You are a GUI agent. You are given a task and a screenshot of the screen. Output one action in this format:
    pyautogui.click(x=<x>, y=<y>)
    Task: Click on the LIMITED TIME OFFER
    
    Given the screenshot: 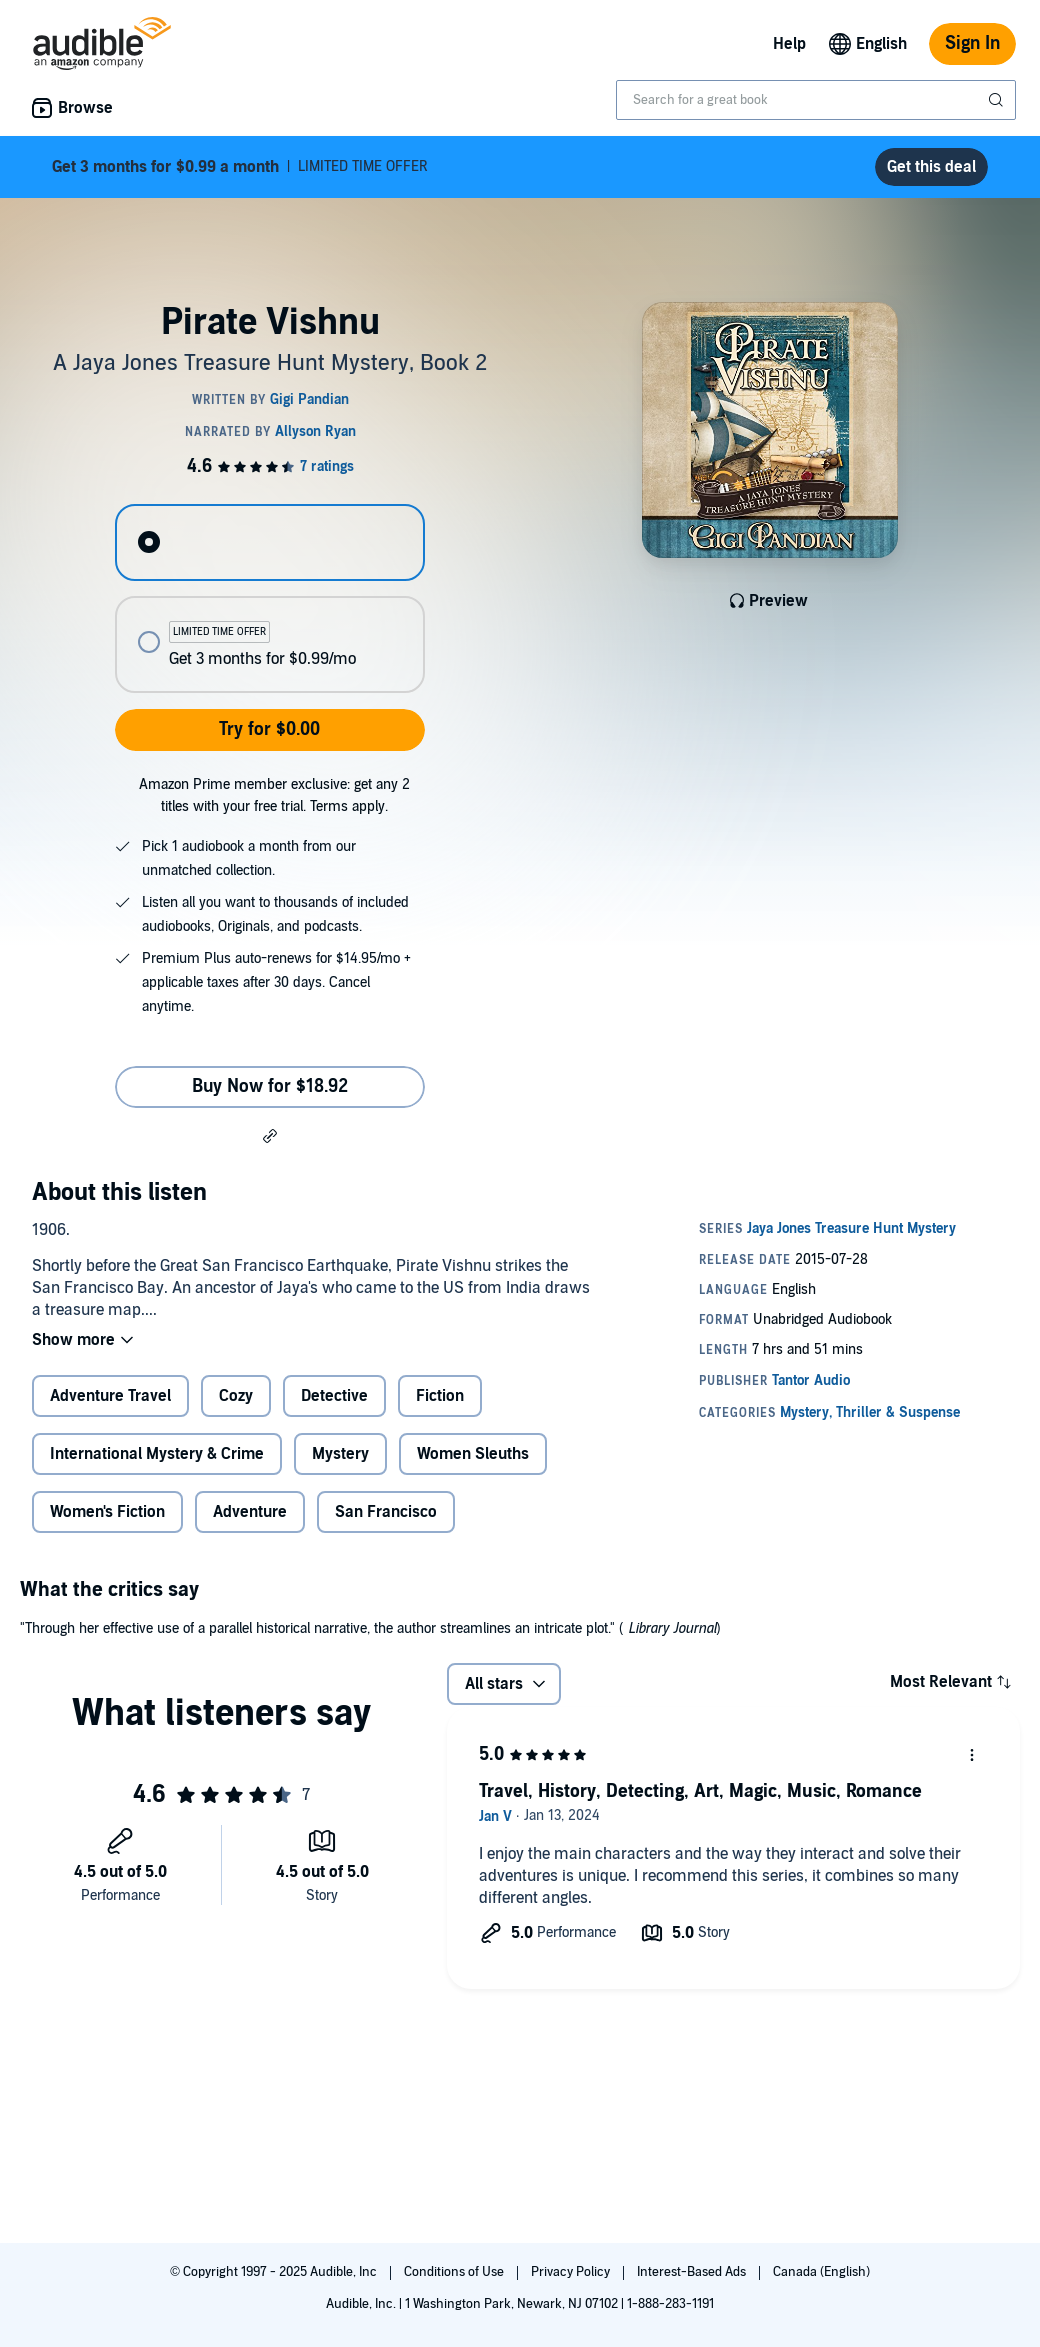 What is the action you would take?
    pyautogui.click(x=240, y=167)
    